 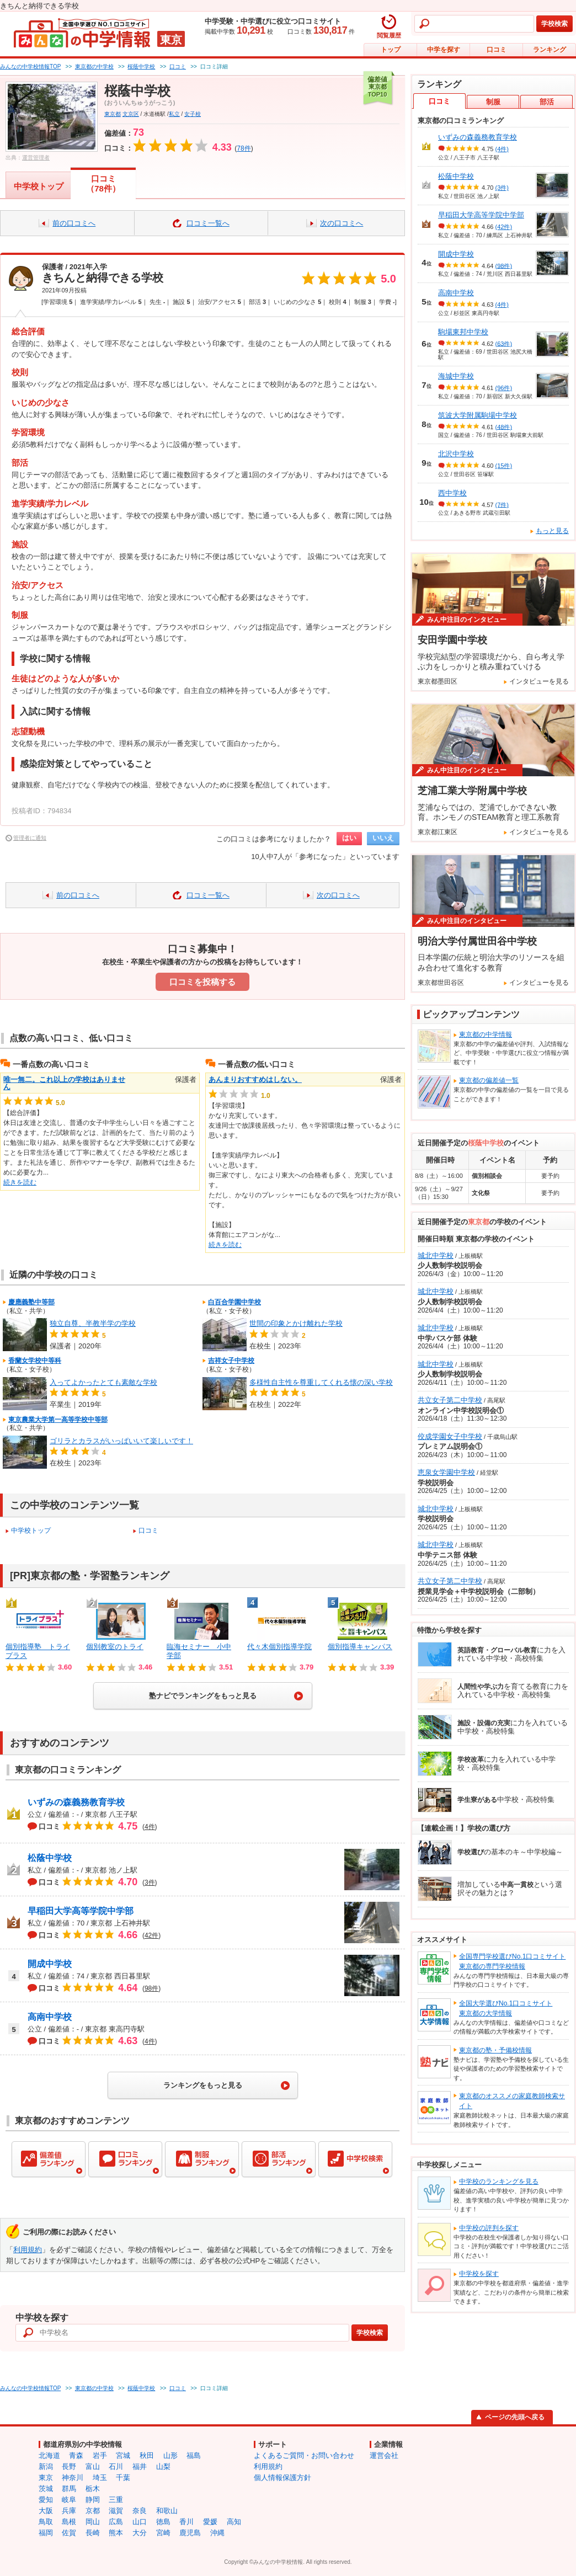 I want to click on 山梨, so click(x=163, y=2466).